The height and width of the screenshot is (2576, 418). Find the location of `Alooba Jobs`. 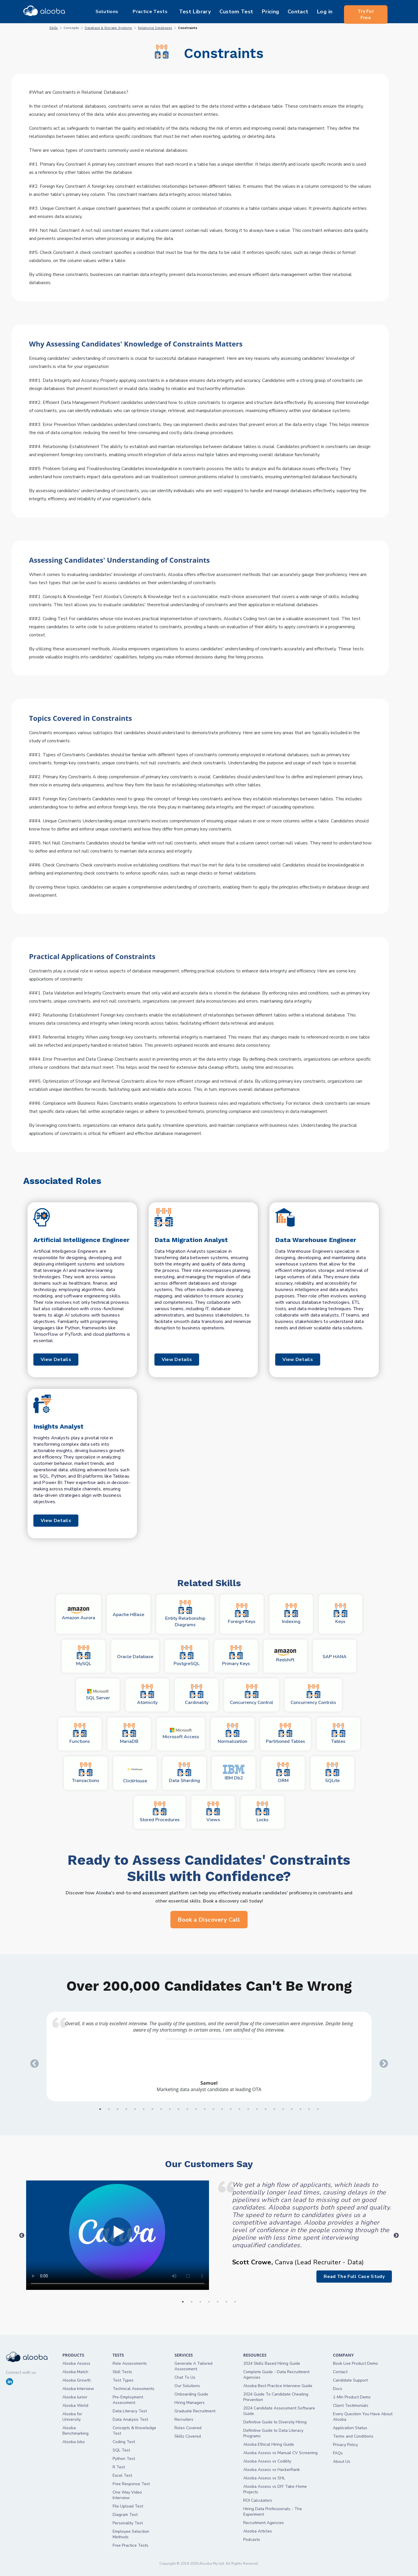

Alooba Jobs is located at coordinates (73, 2442).